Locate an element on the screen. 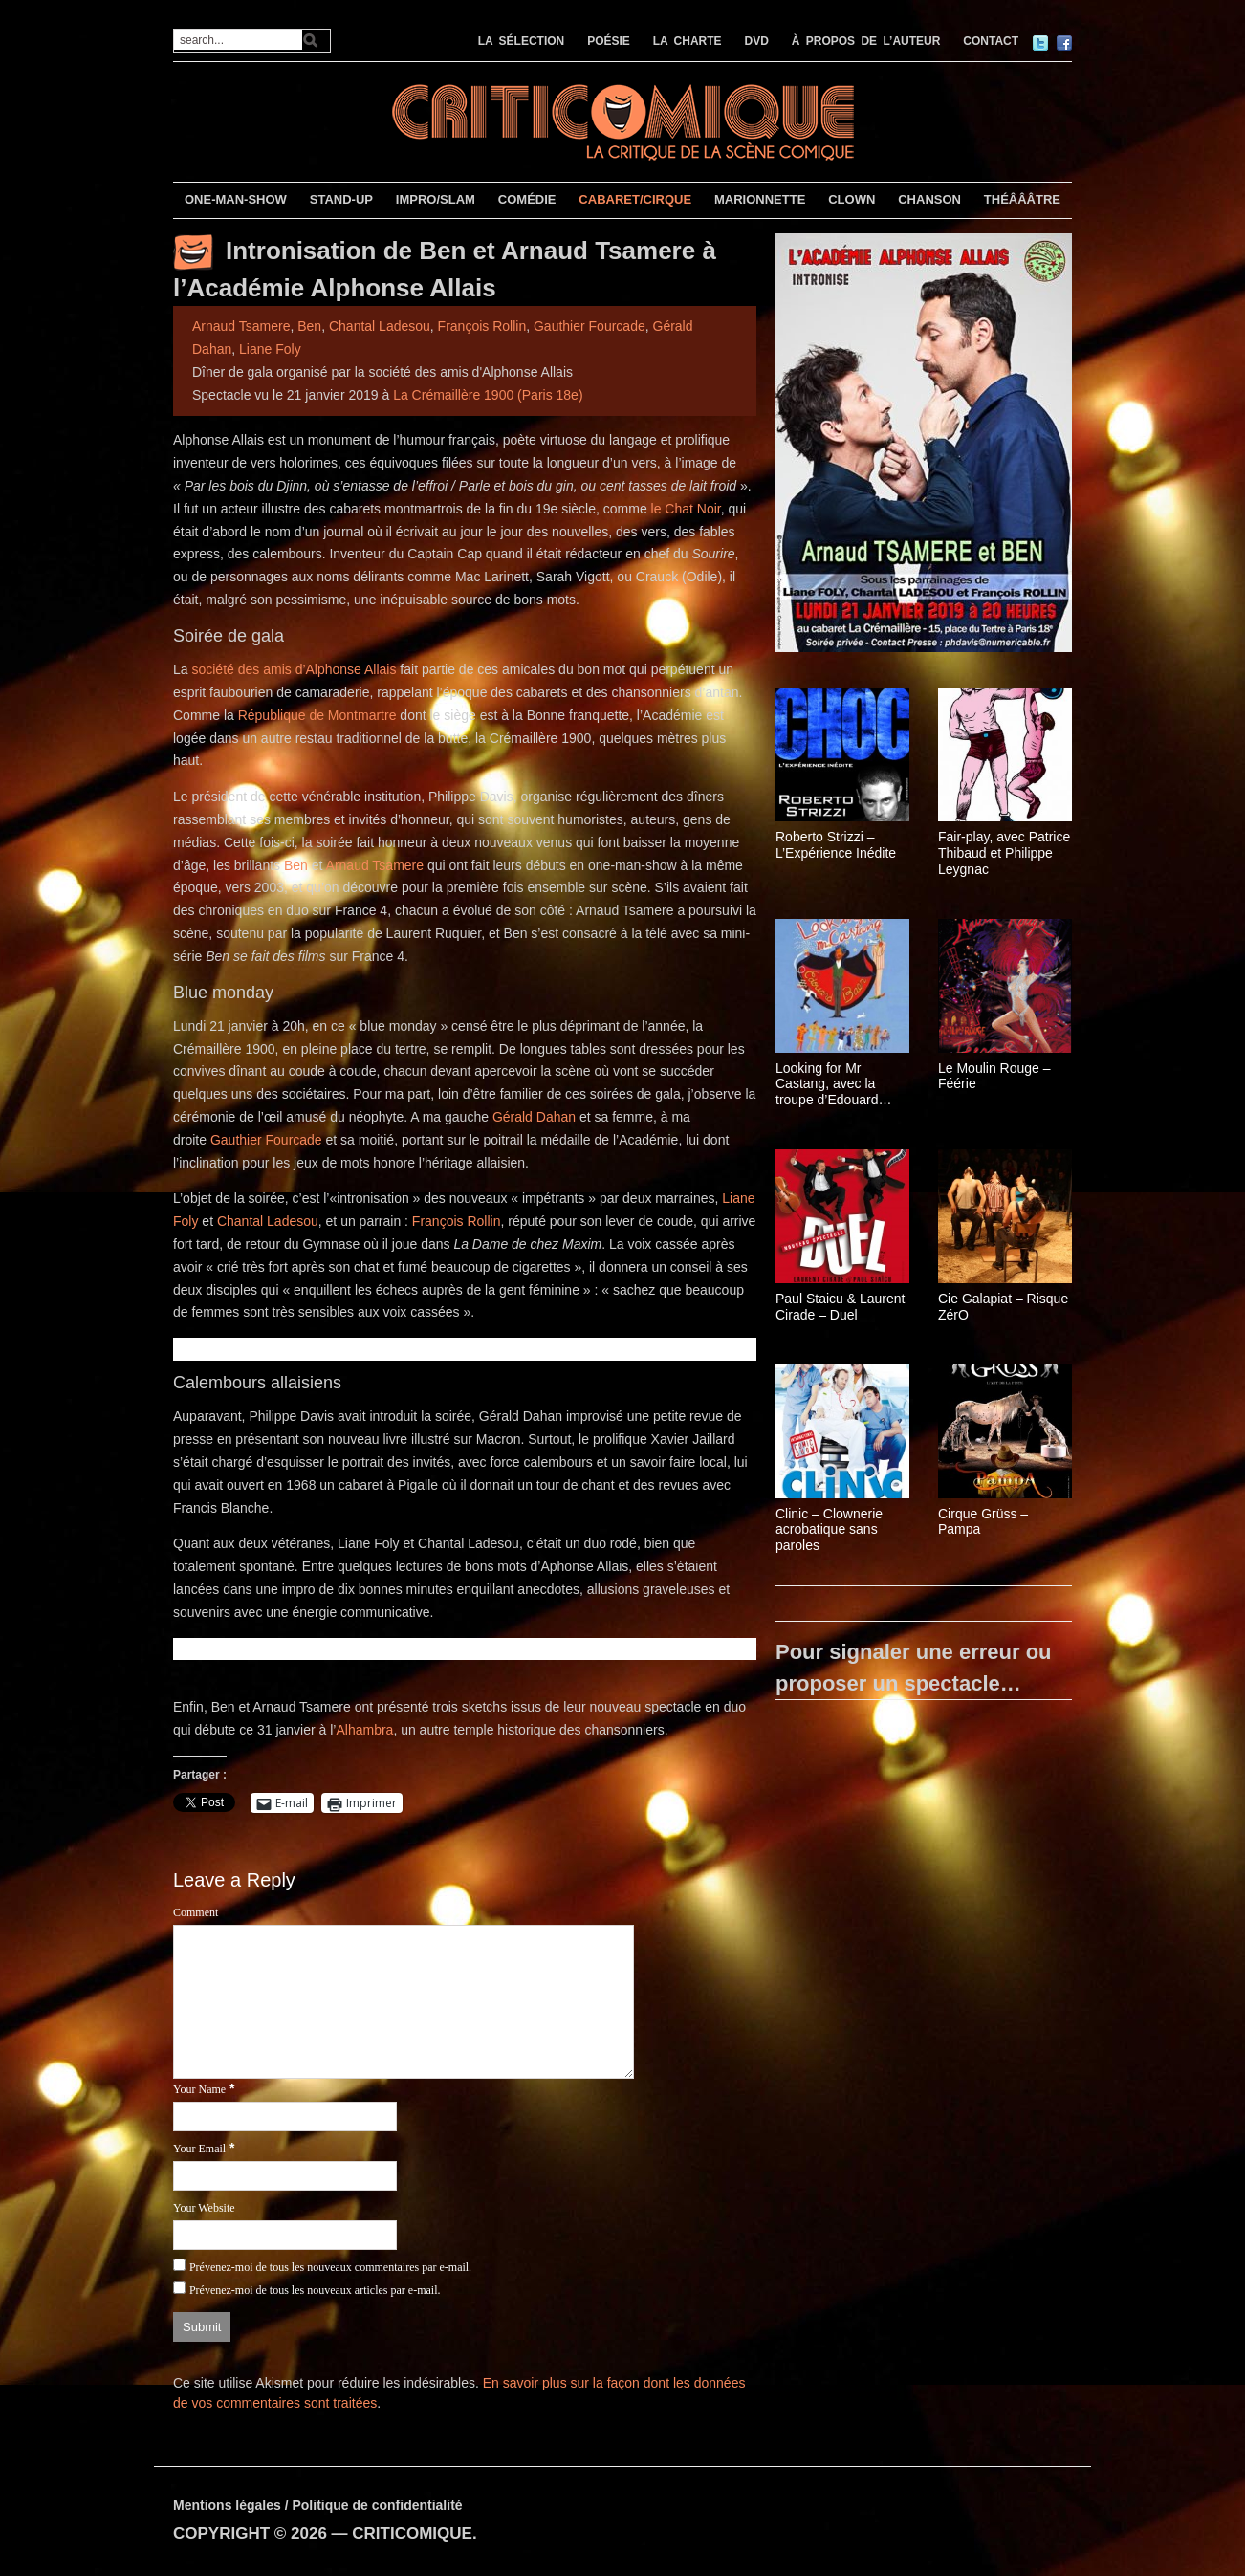 Image resolution: width=1245 pixels, height=2576 pixels. LA SÉLECTION is located at coordinates (521, 41).